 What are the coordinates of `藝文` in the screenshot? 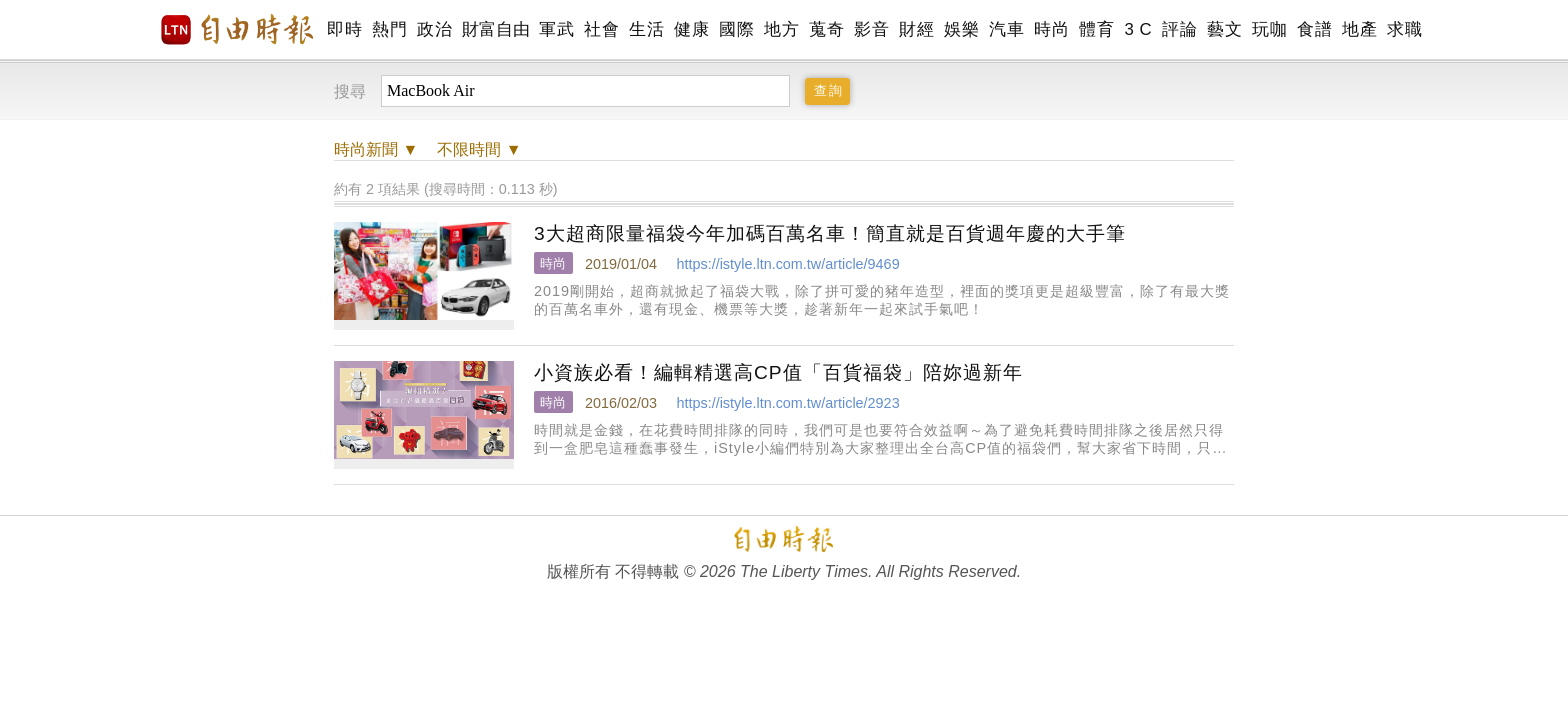 It's located at (1224, 29).